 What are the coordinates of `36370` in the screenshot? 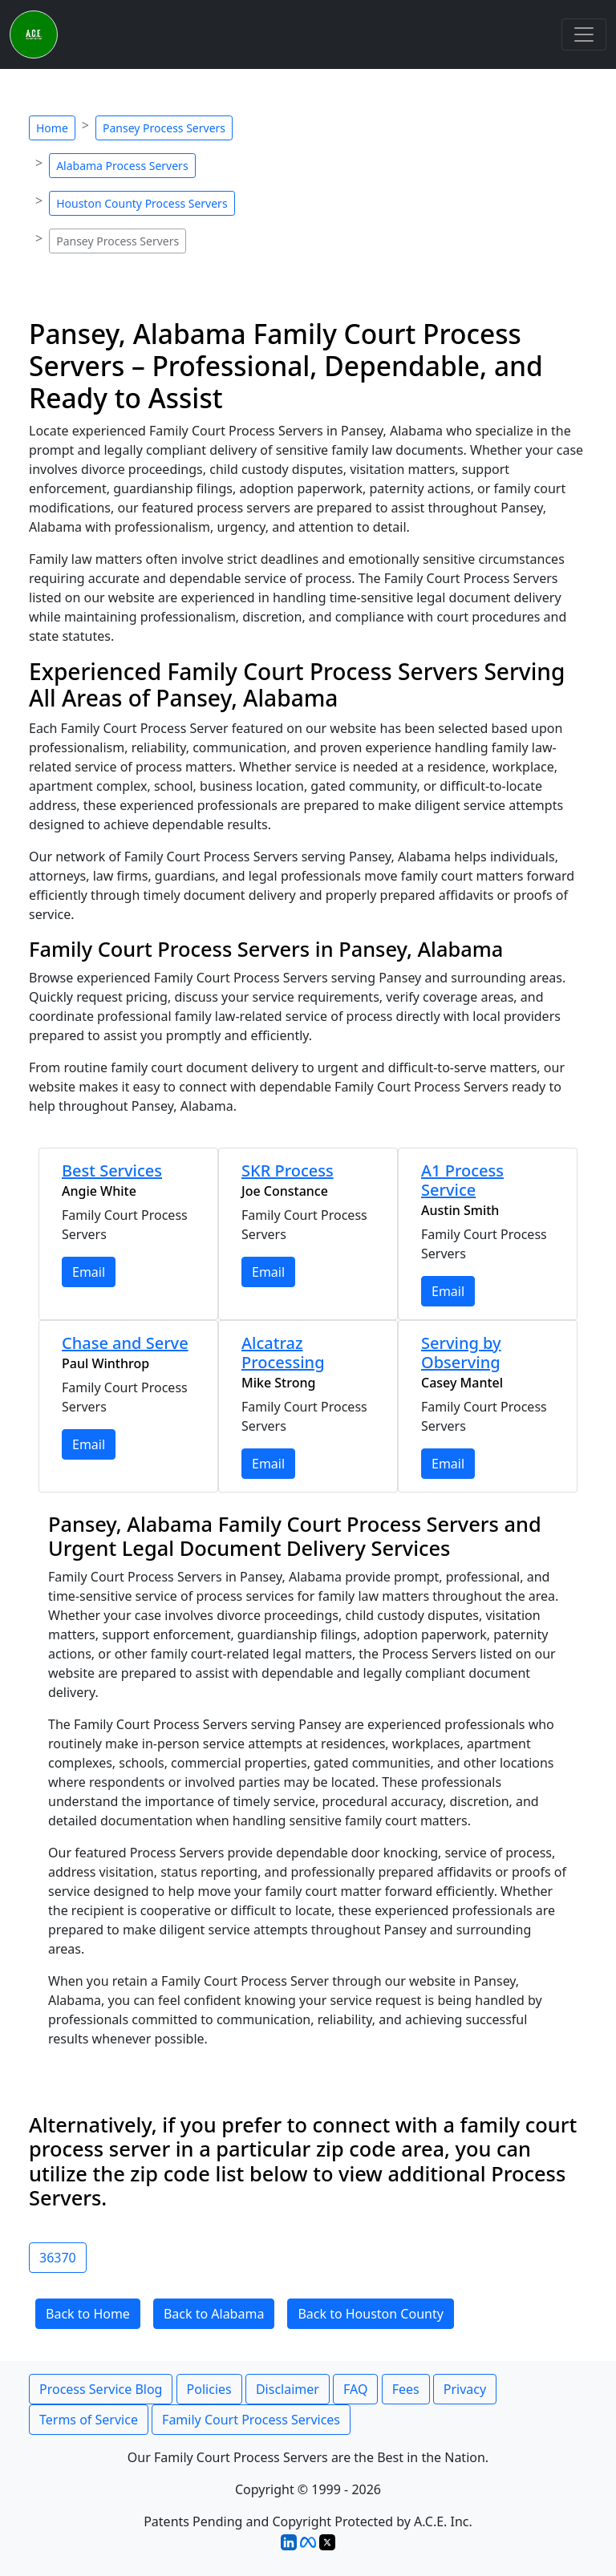 It's located at (57, 2257).